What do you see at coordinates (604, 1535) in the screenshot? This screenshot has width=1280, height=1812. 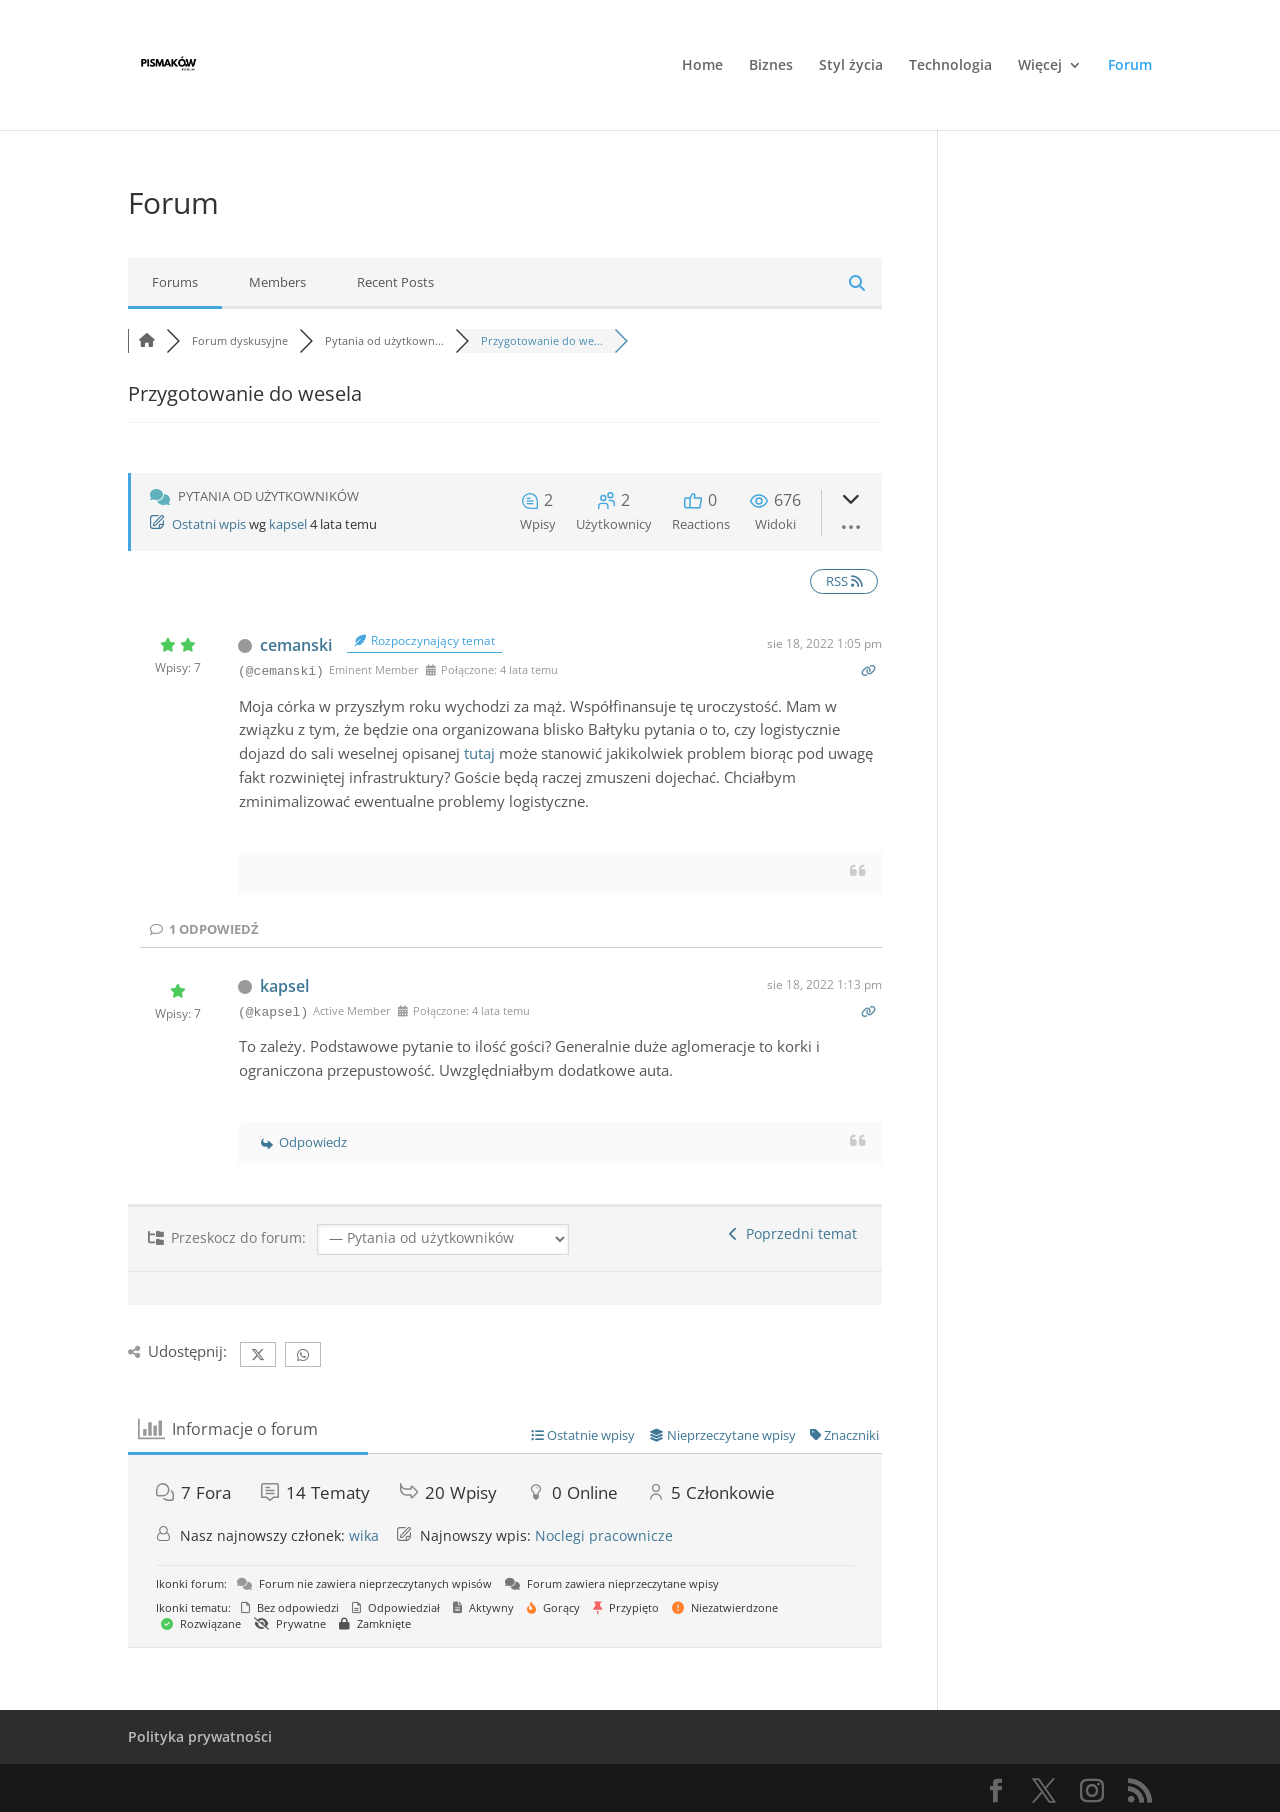 I see `Noclegi pracownicze` at bounding box center [604, 1535].